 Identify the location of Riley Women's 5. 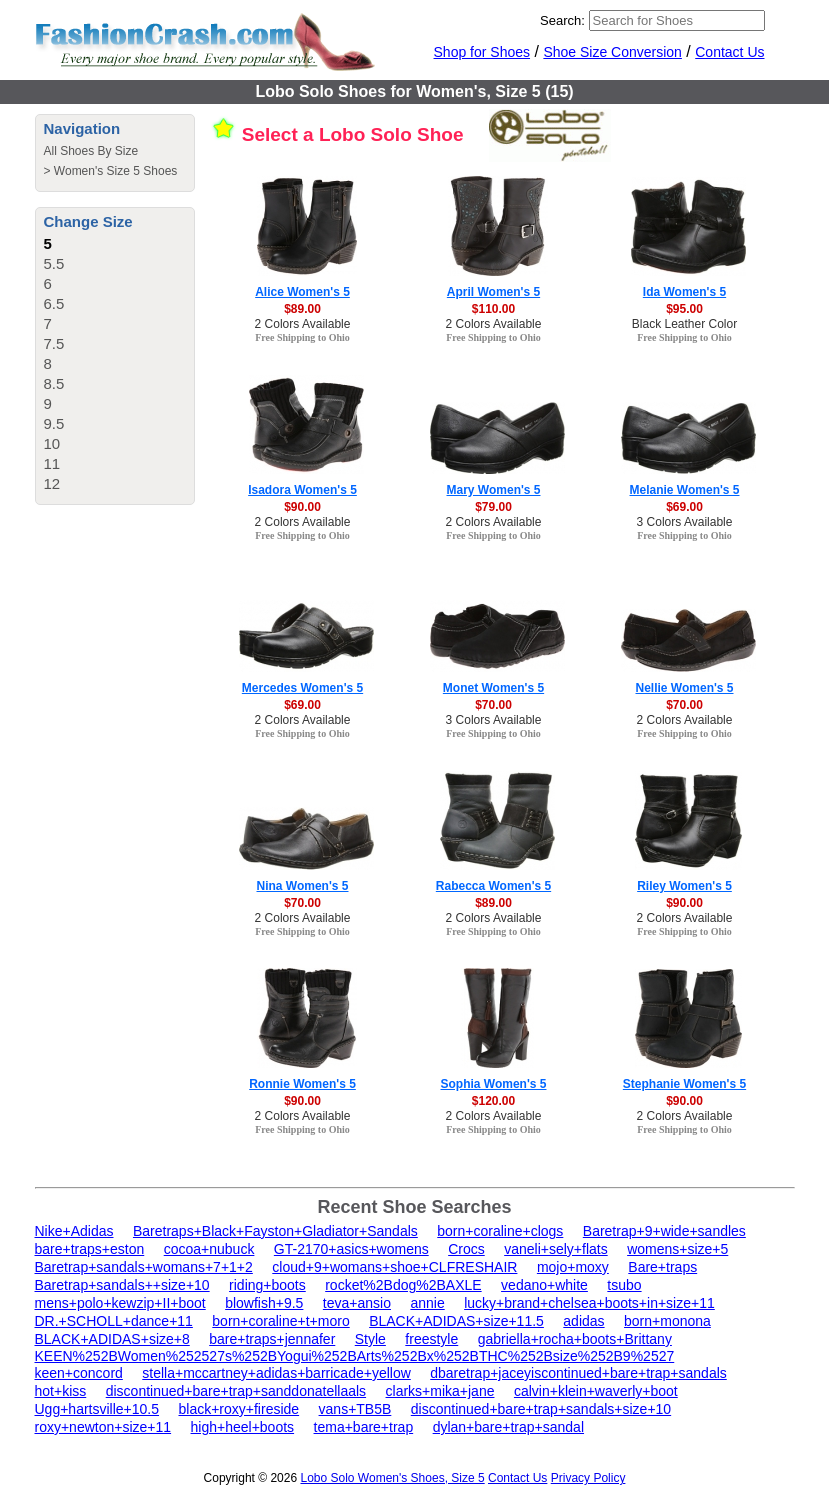
(684, 886).